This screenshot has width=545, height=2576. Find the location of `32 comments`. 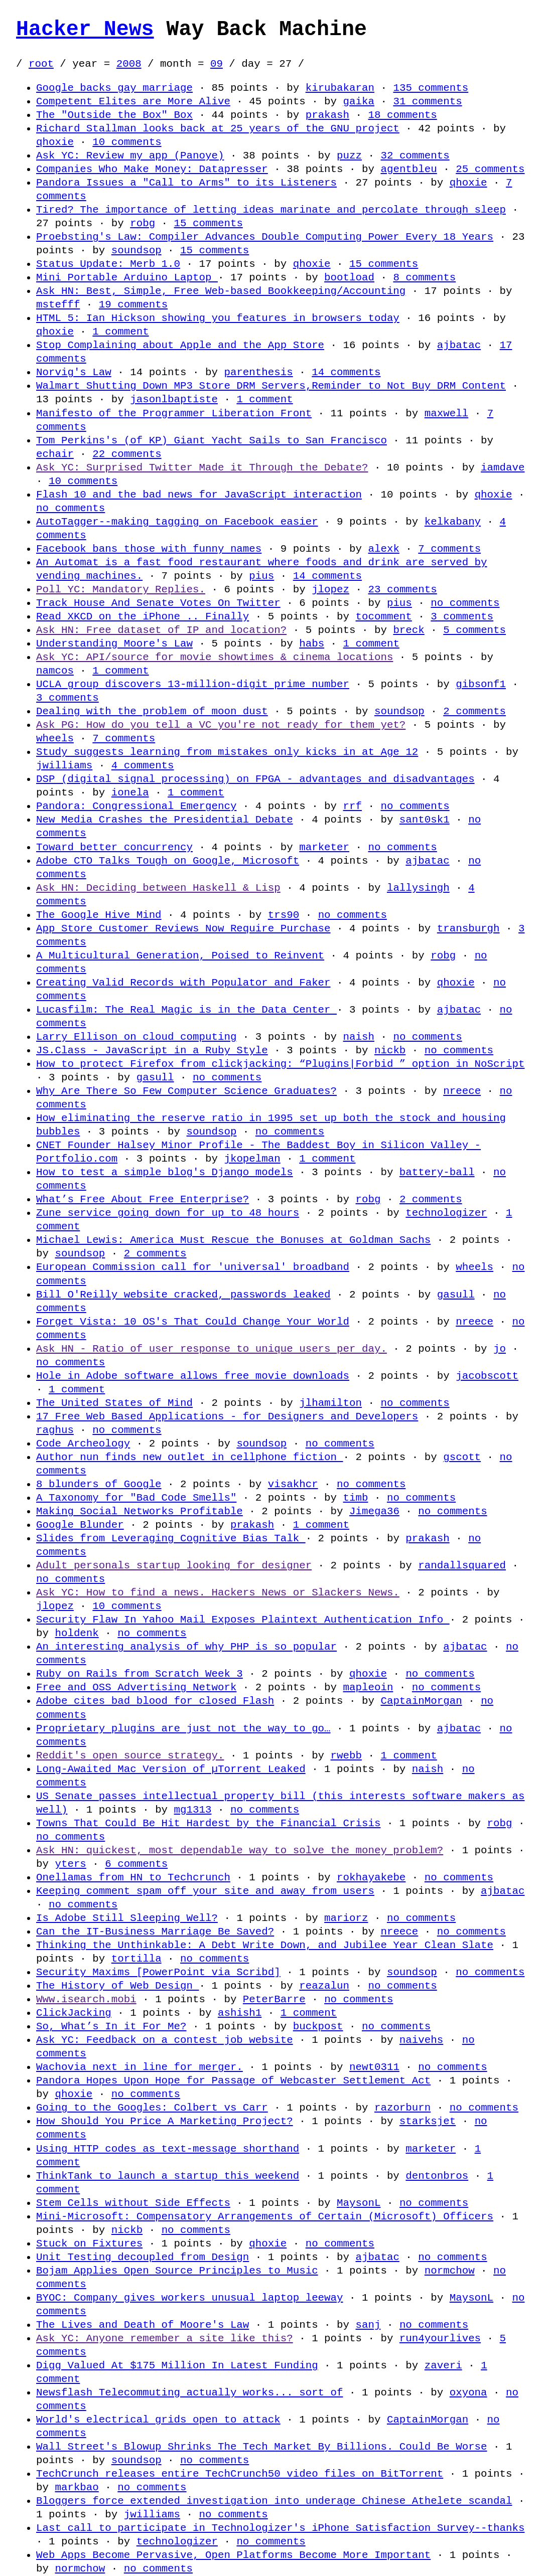

32 comments is located at coordinates (414, 155).